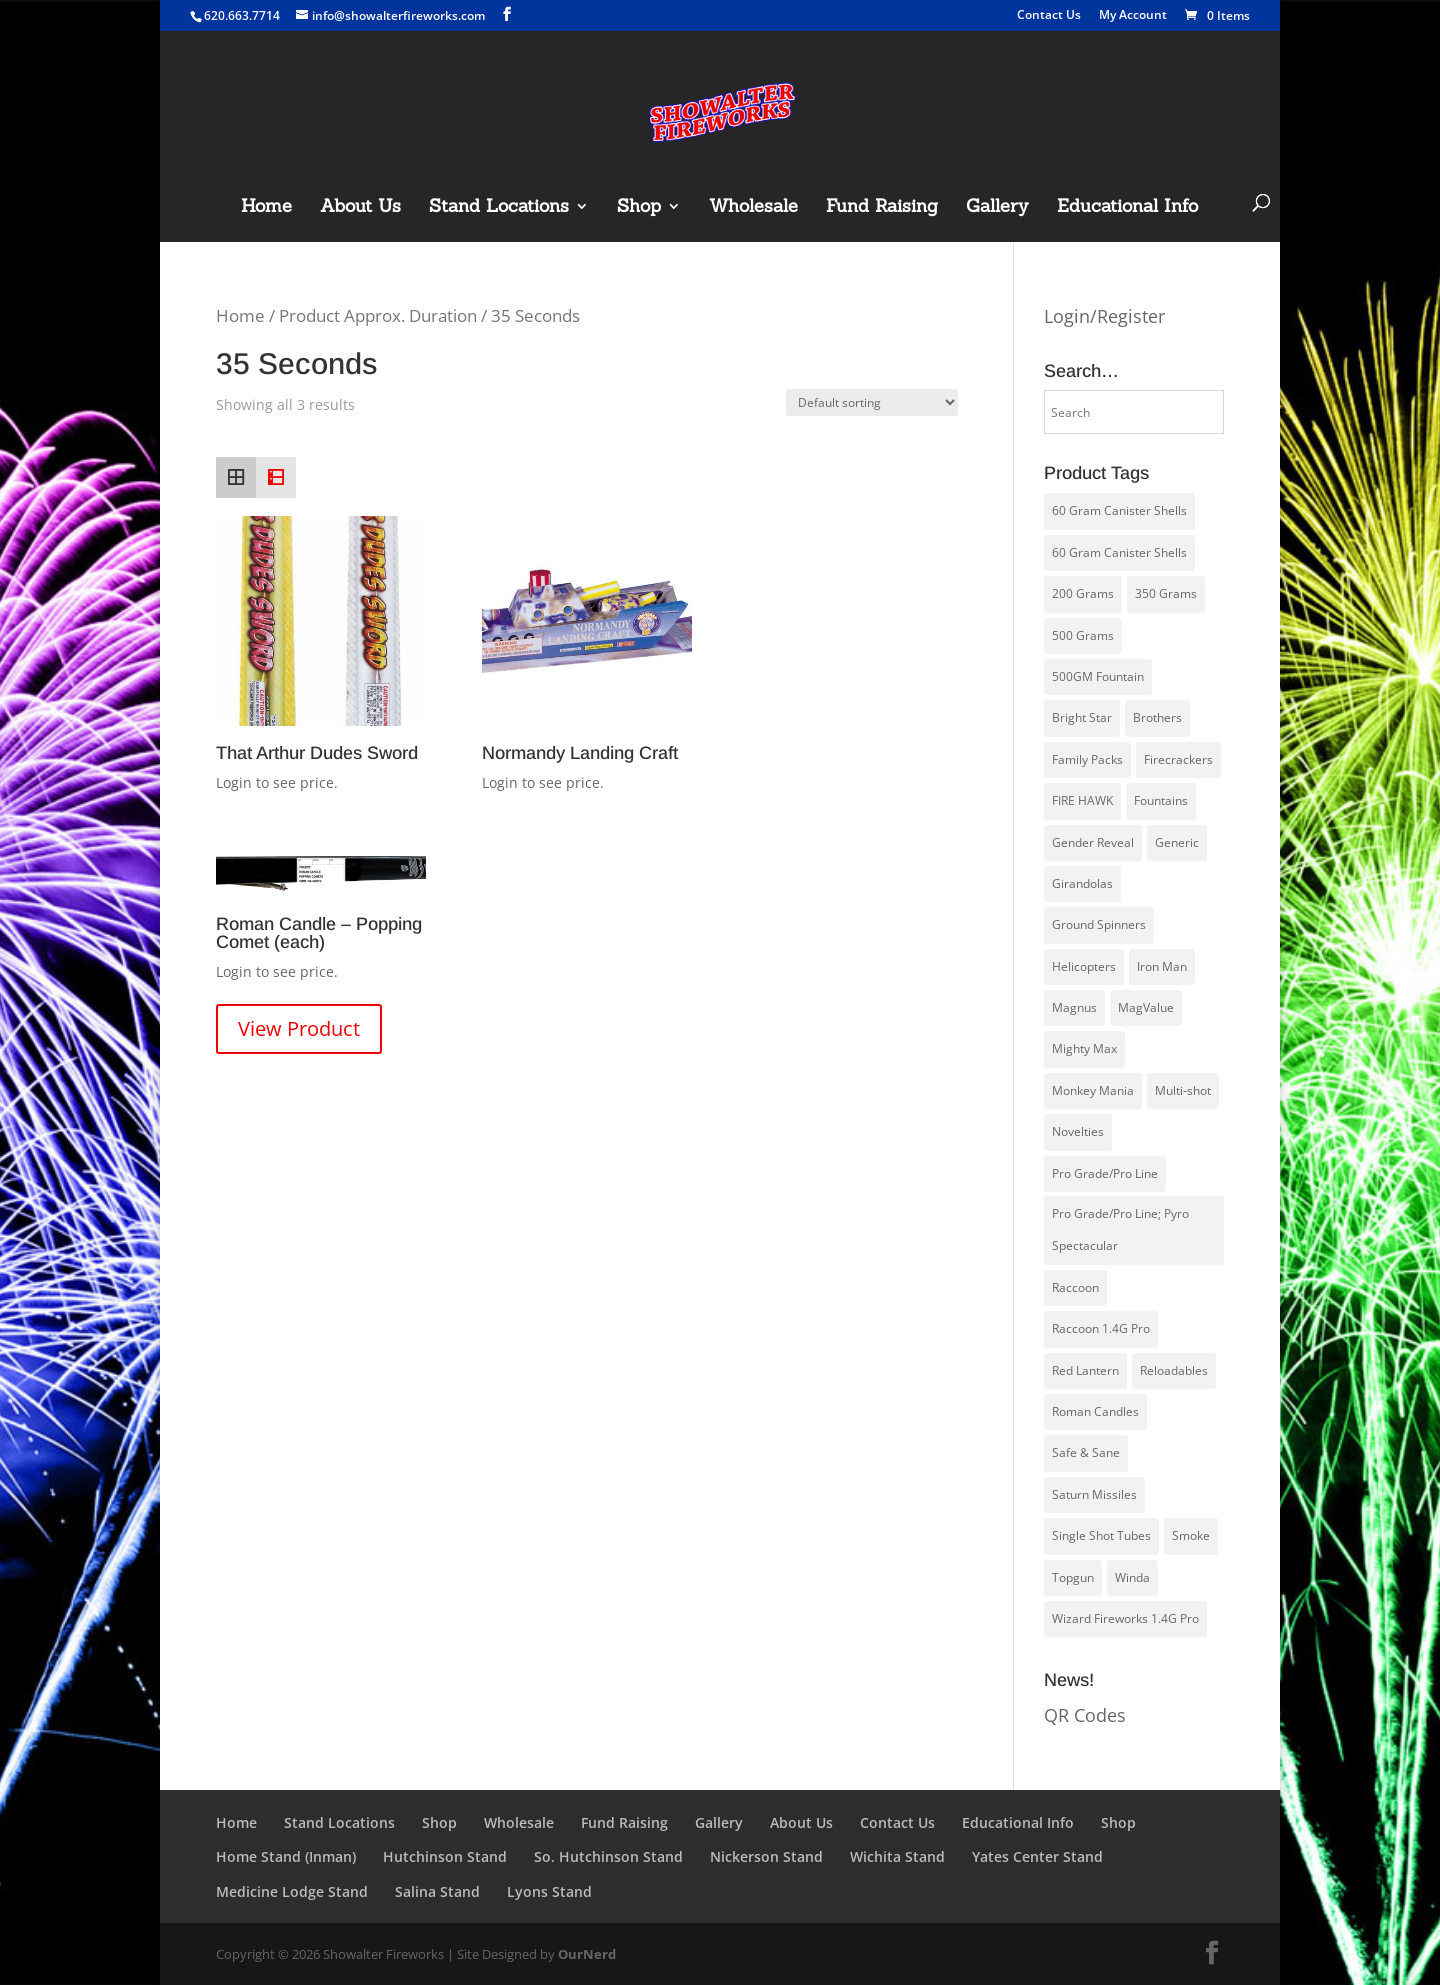 This screenshot has width=1440, height=1985. Describe the element at coordinates (1087, 759) in the screenshot. I see `Family Packs [Family Packs (16 products)]` at that location.